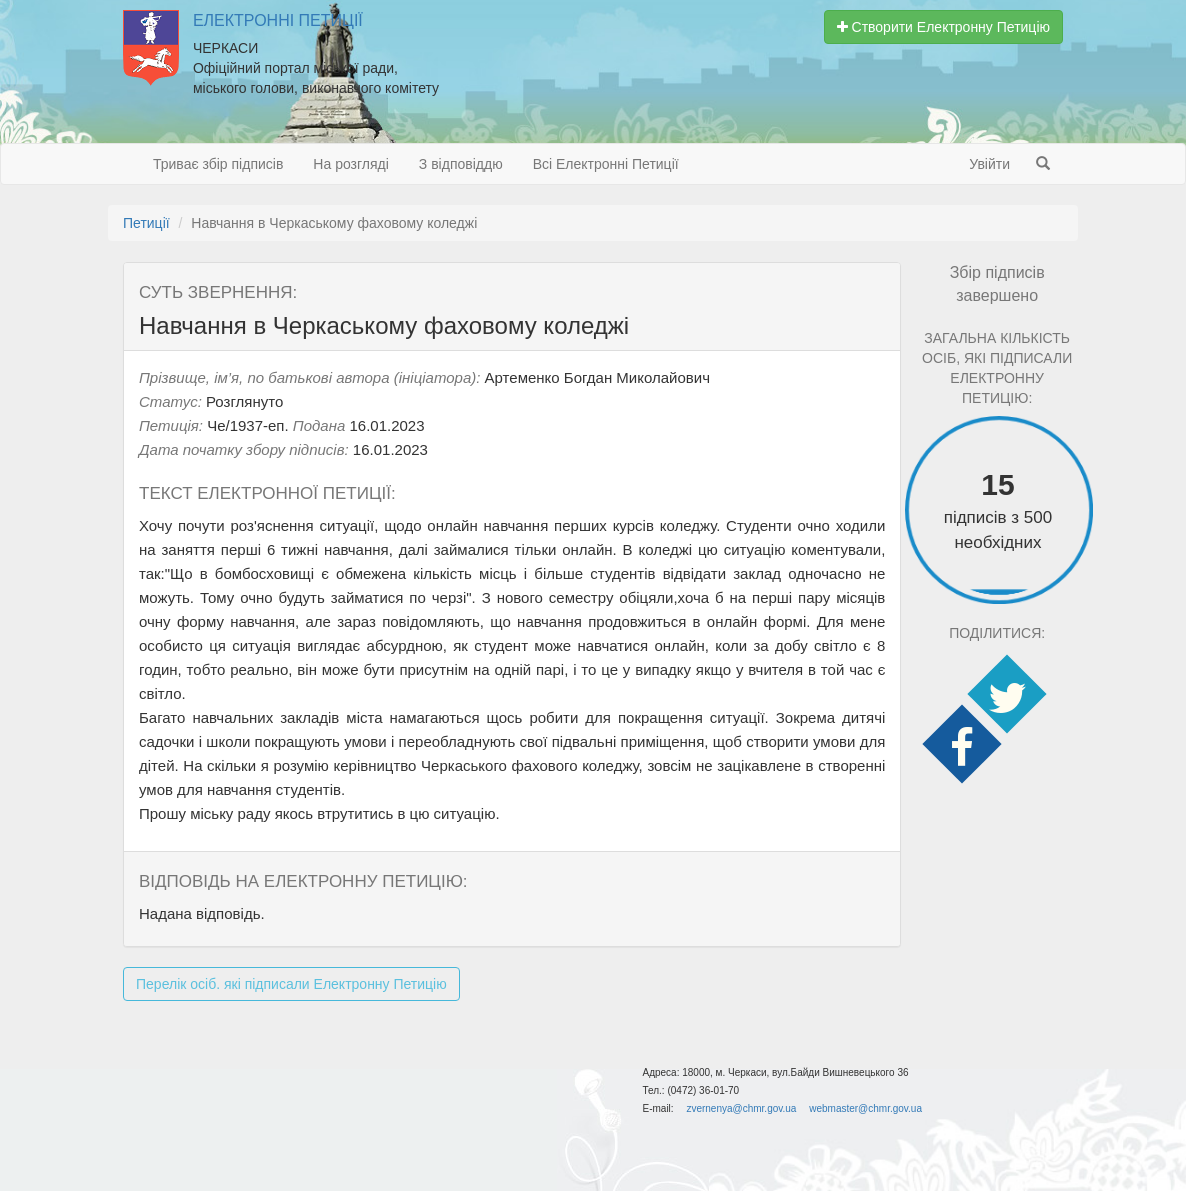  I want to click on Петиції, so click(146, 223).